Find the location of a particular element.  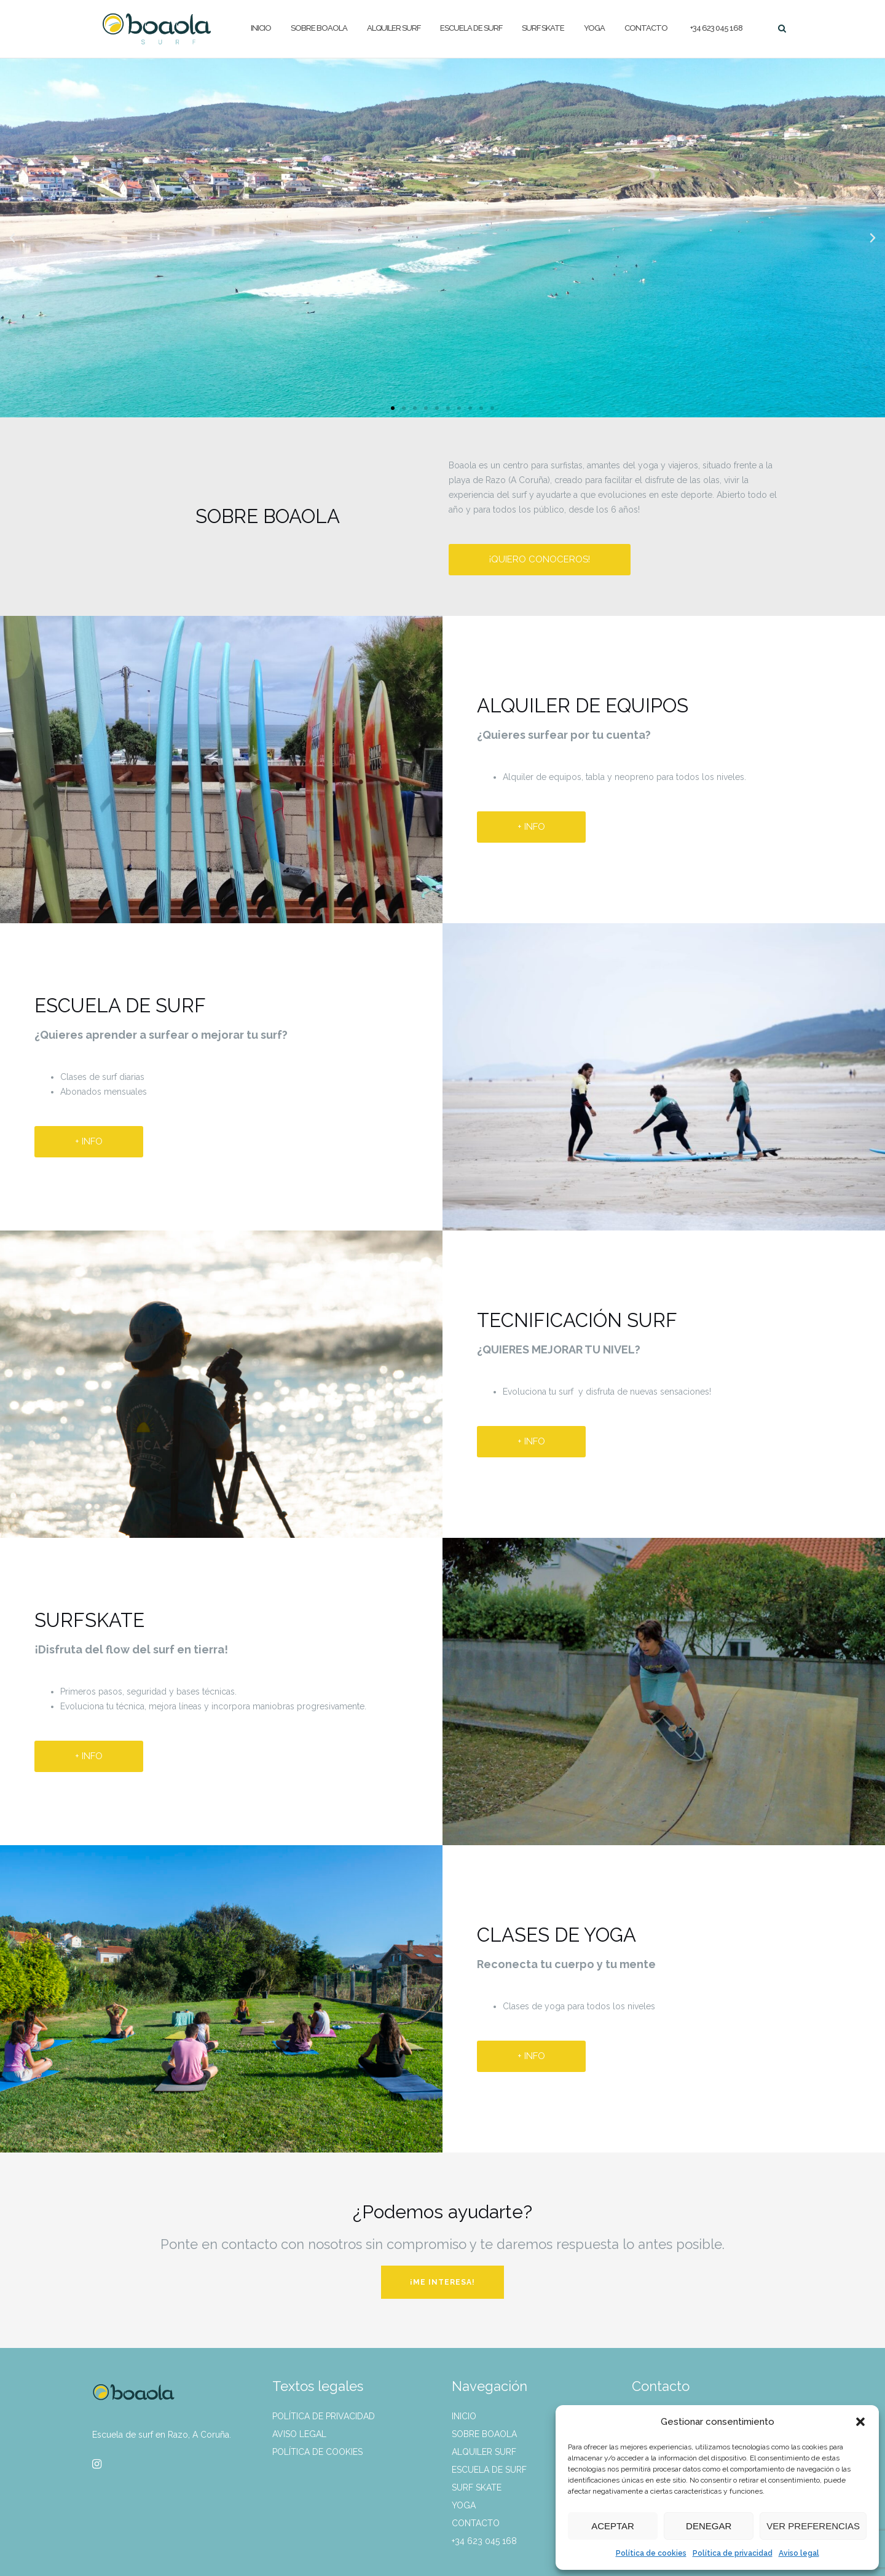

¡ME INTERESA! is located at coordinates (442, 2282).